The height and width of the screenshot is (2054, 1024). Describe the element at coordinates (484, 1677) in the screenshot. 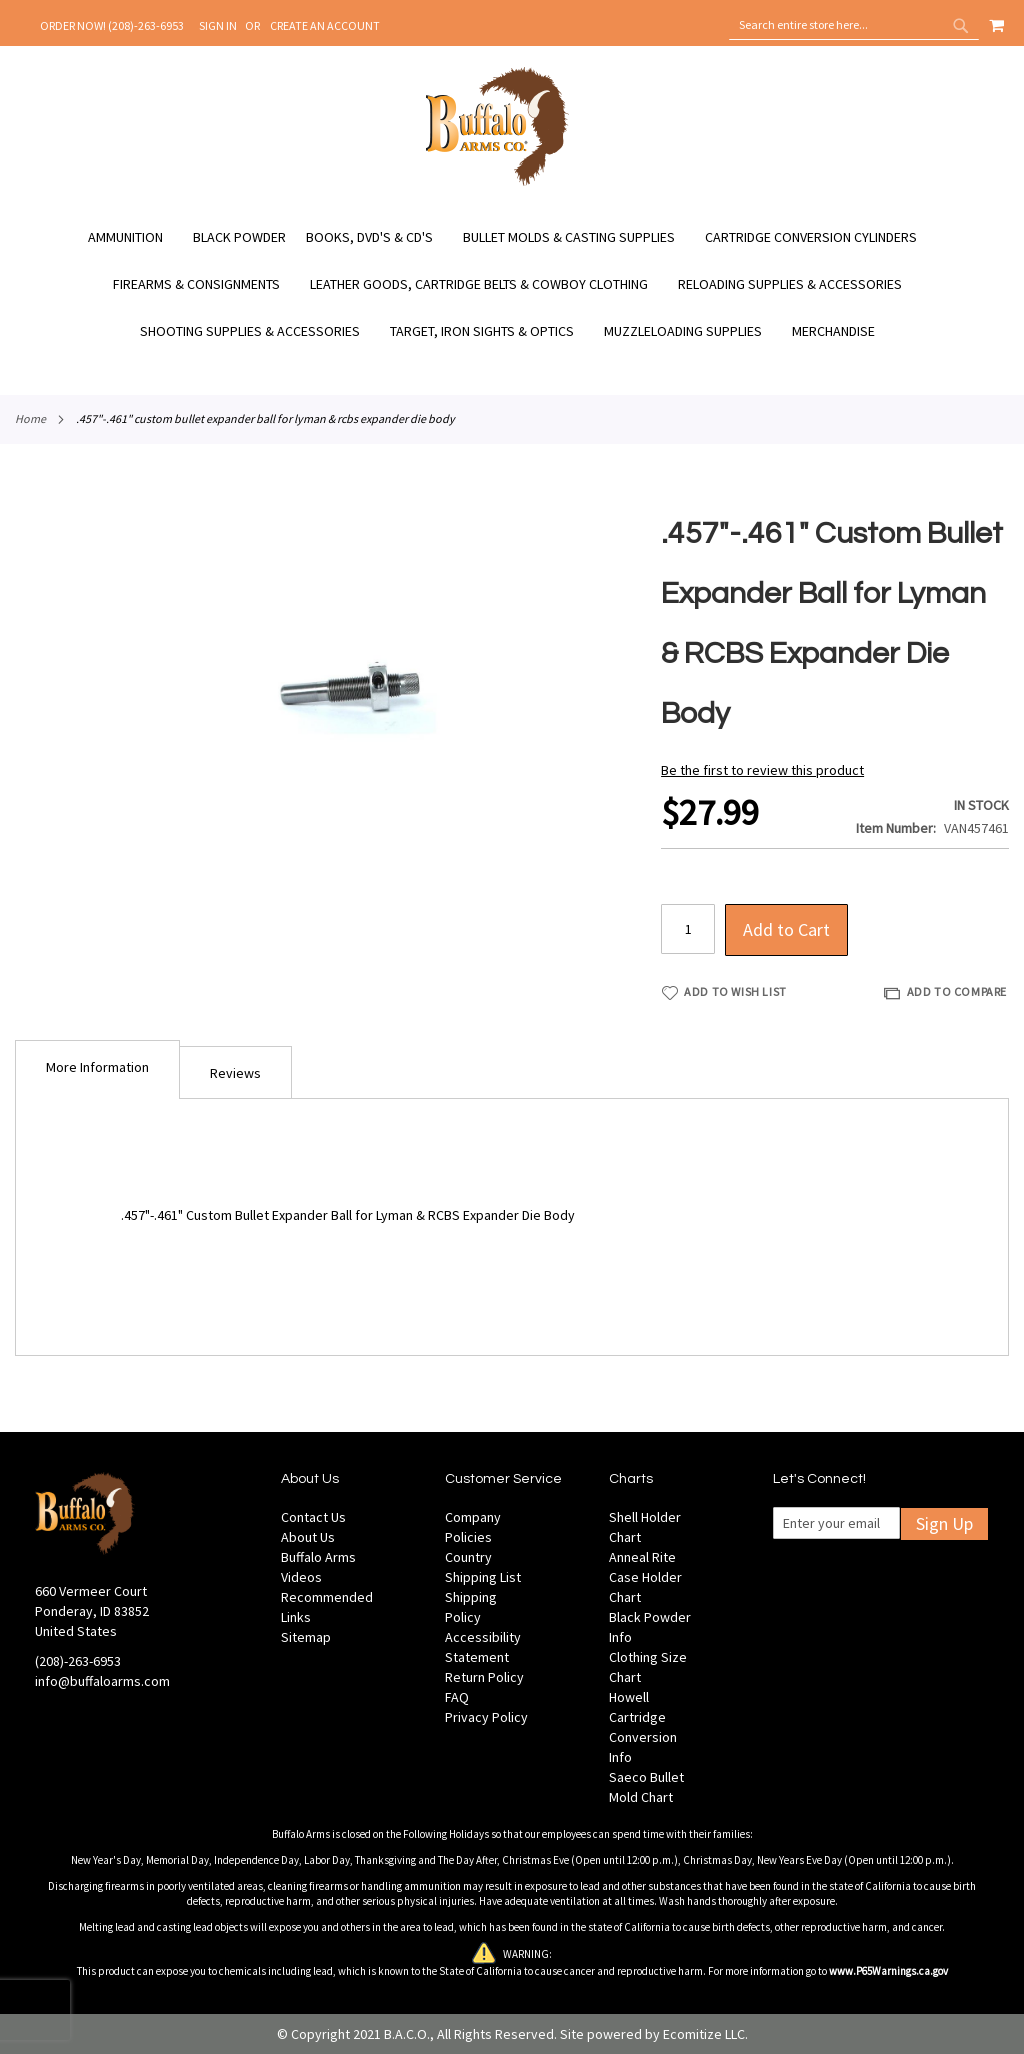

I see `Return Policy` at that location.